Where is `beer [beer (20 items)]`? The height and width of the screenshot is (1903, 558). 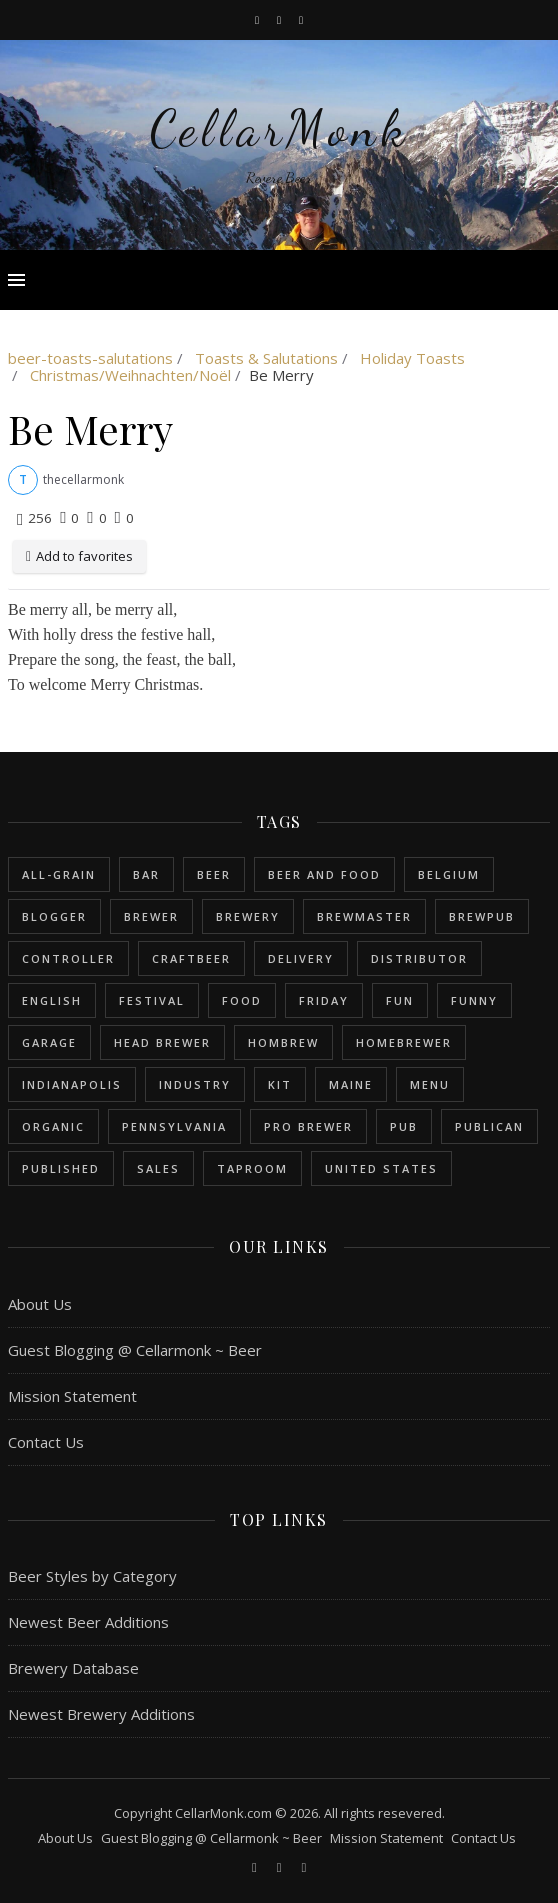
beer [beer (20 items)] is located at coordinates (214, 874).